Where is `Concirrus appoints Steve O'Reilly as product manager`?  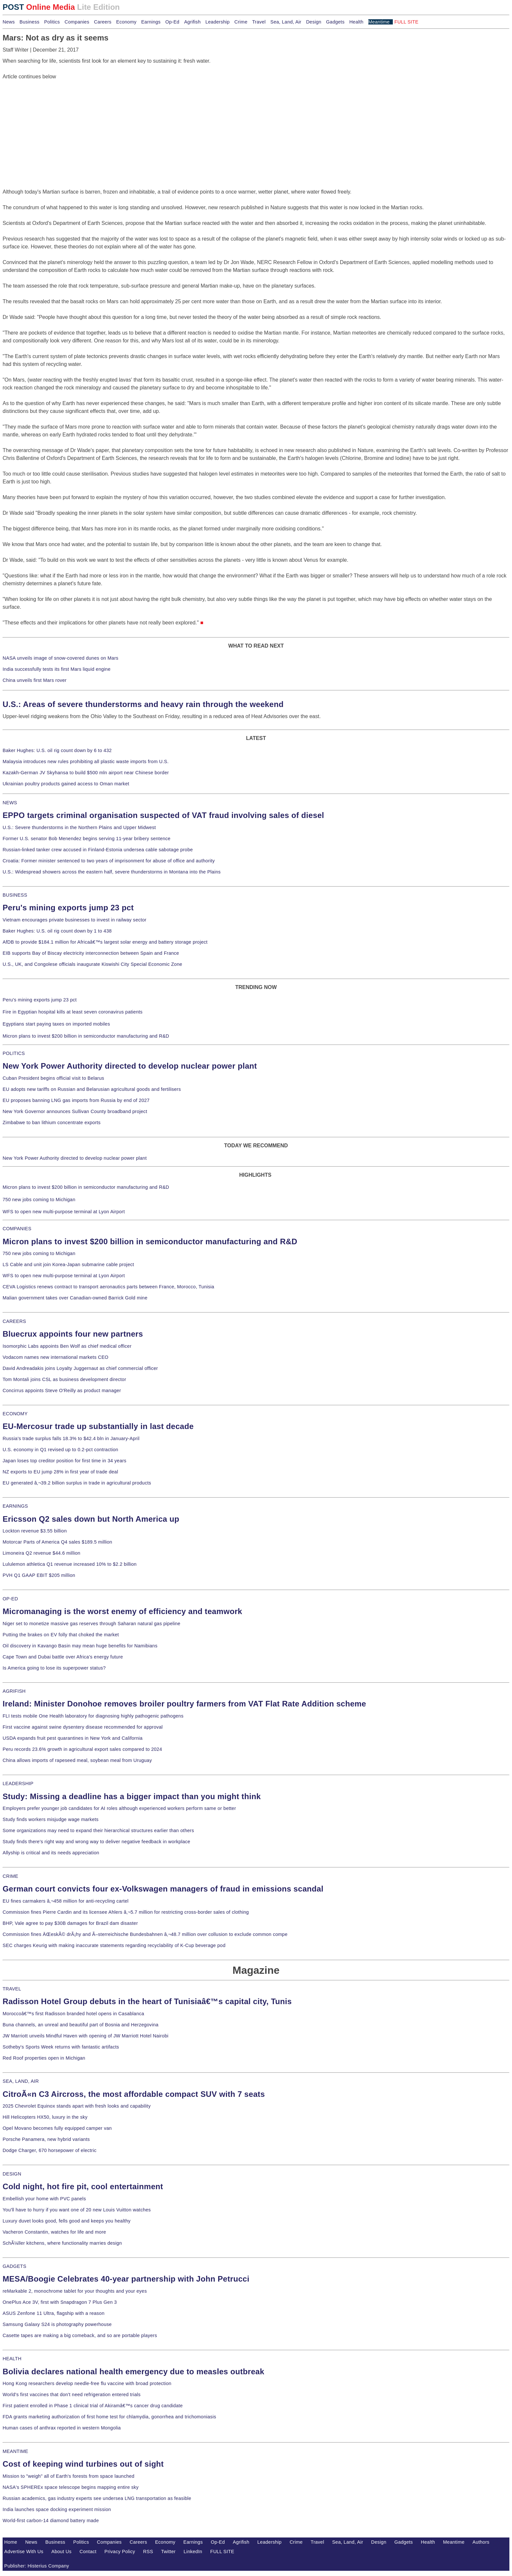 Concirrus appoints Steve O'Reilly as product manager is located at coordinates (62, 1390).